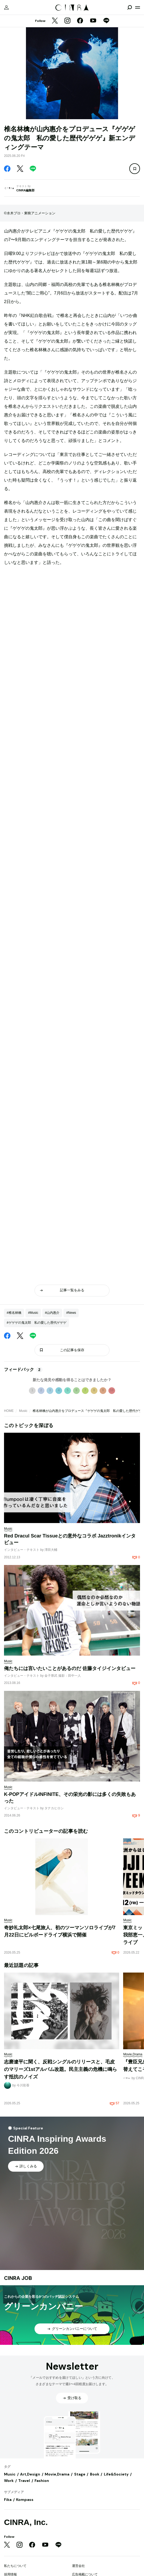 Image resolution: width=144 pixels, height=2576 pixels. What do you see at coordinates (106, 21) in the screenshot?
I see `[LINE]` at bounding box center [106, 21].